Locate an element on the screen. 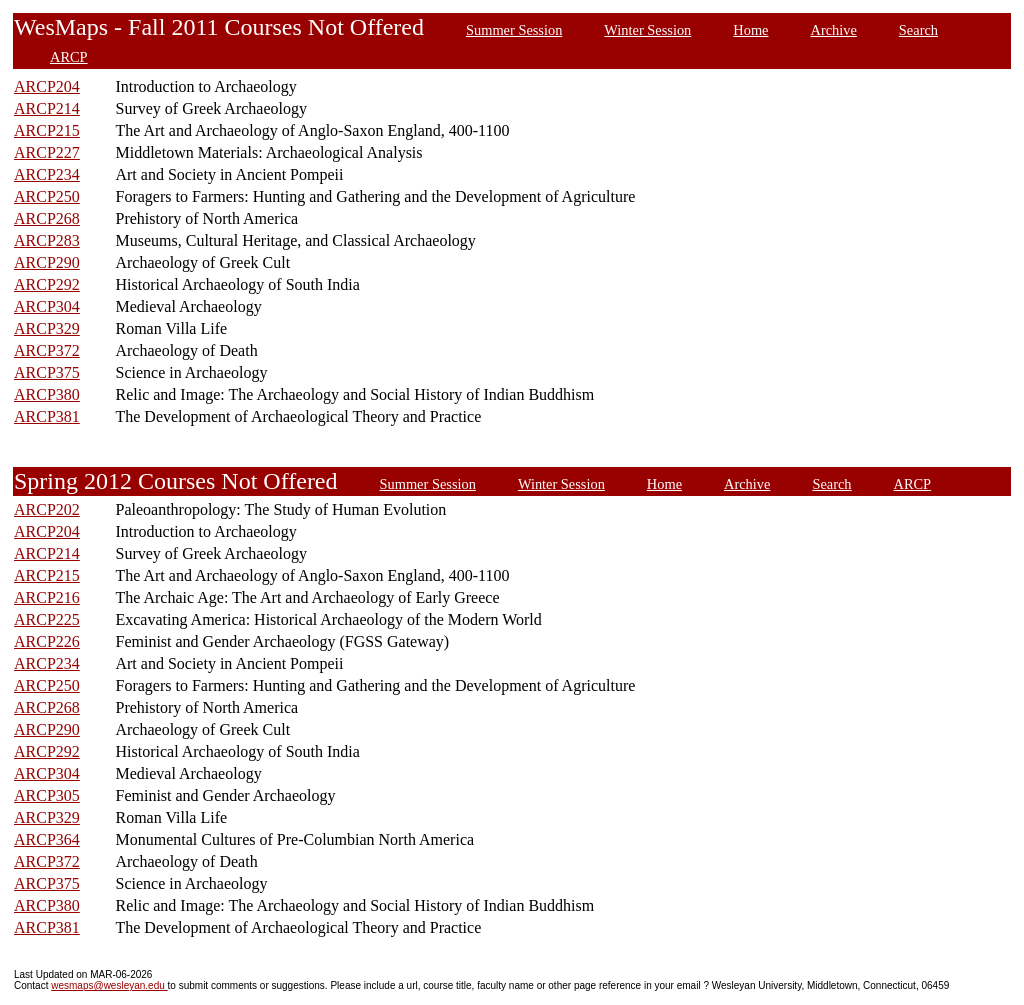 The height and width of the screenshot is (1005, 1024). ARCP364 is located at coordinates (47, 839).